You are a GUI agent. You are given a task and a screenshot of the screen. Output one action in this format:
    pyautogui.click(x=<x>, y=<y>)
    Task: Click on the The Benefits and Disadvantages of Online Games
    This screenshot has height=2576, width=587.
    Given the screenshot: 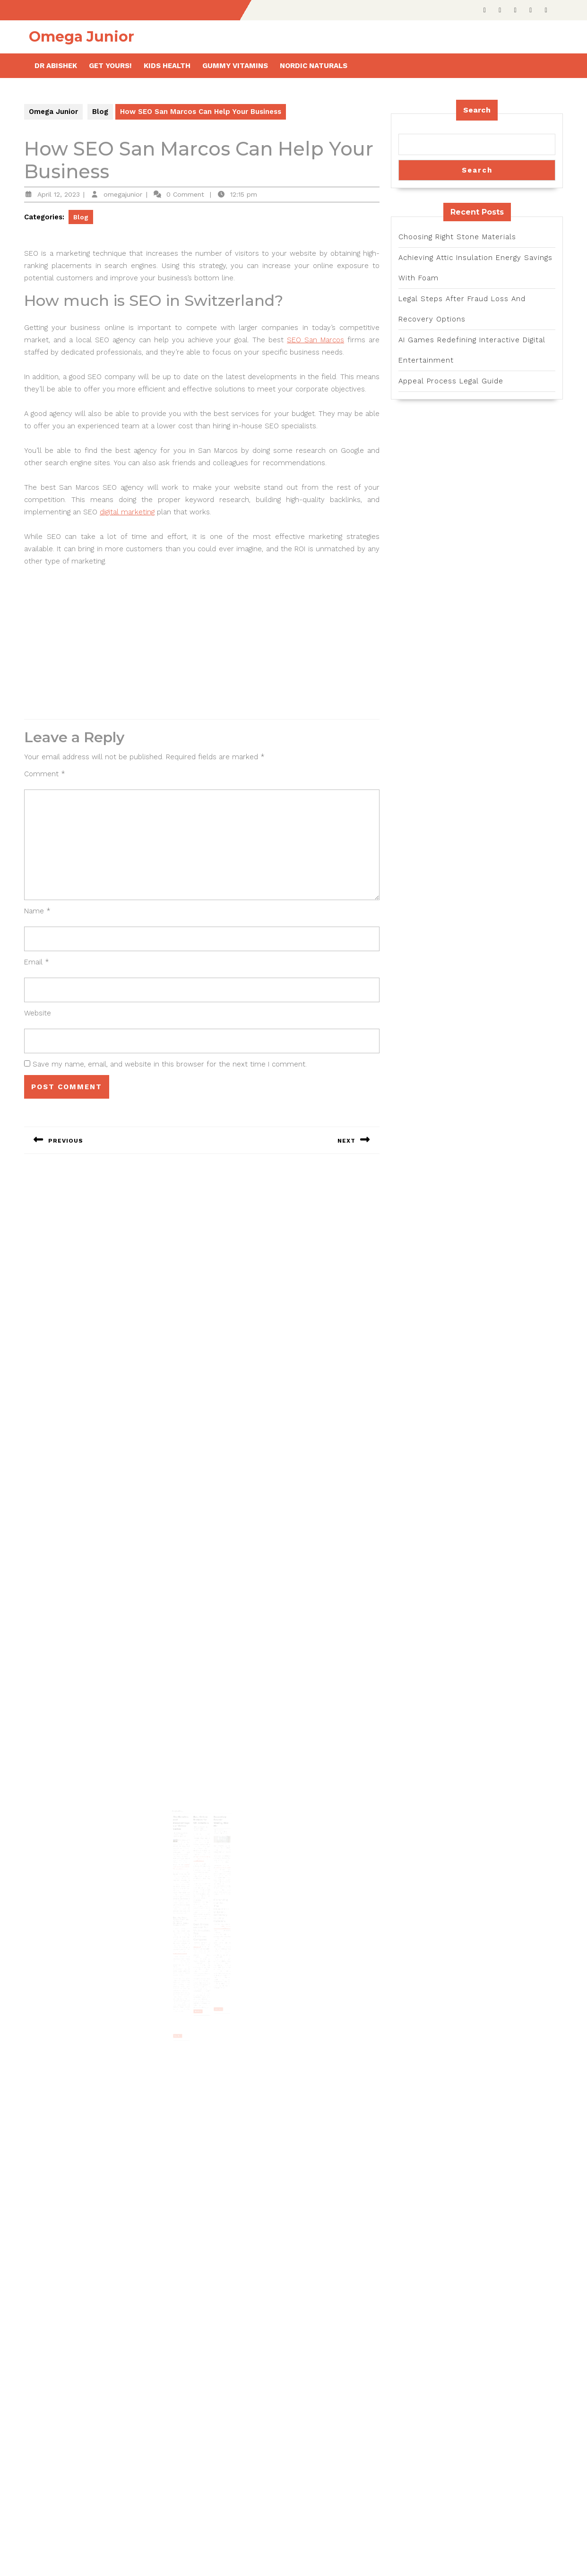 What is the action you would take?
    pyautogui.click(x=188, y=1843)
    